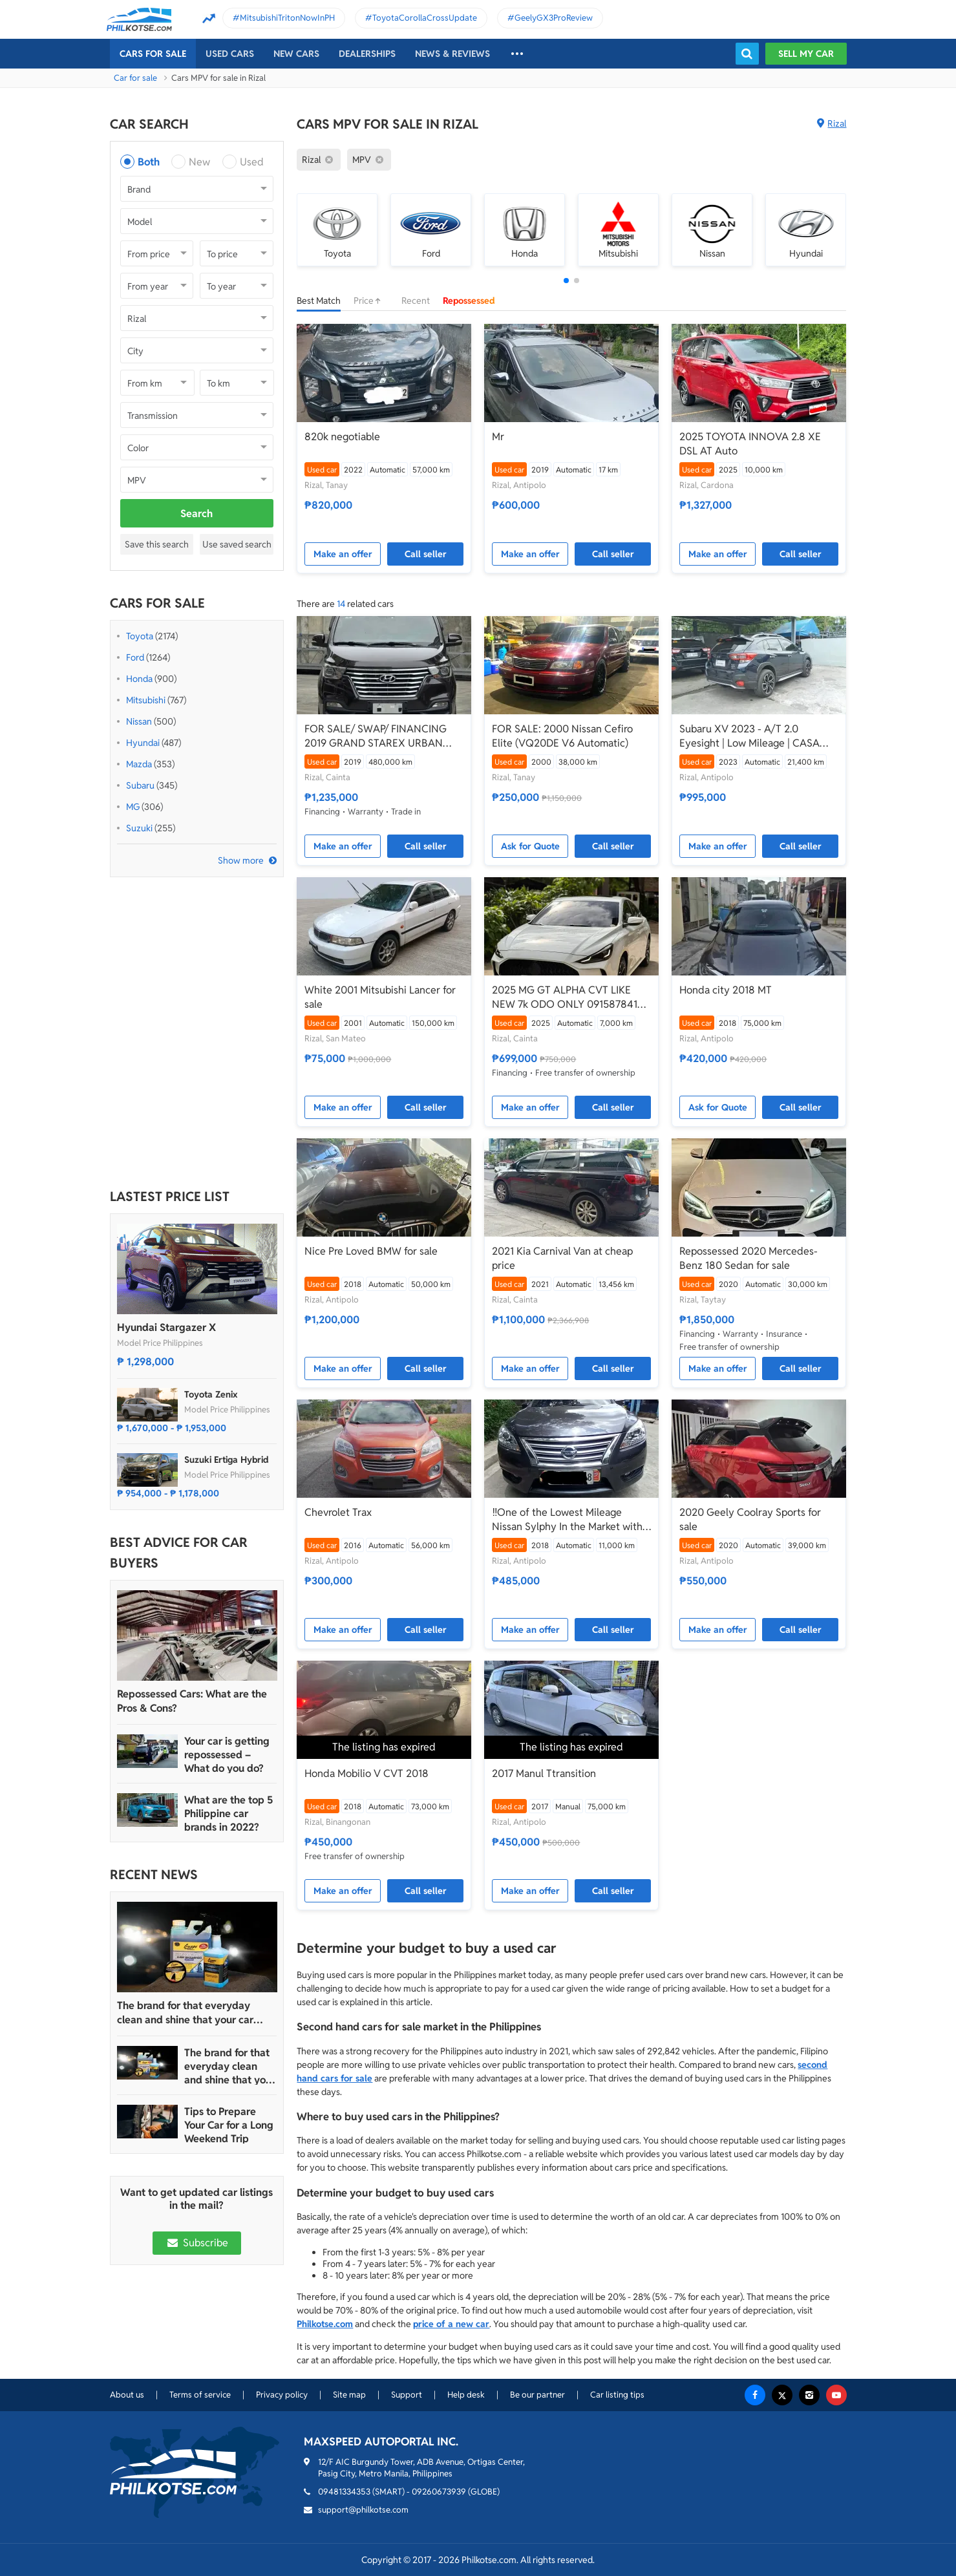 The width and height of the screenshot is (956, 2576). Describe the element at coordinates (750, 1519) in the screenshot. I see `2020 Geely Coolray Sports for sale` at that location.